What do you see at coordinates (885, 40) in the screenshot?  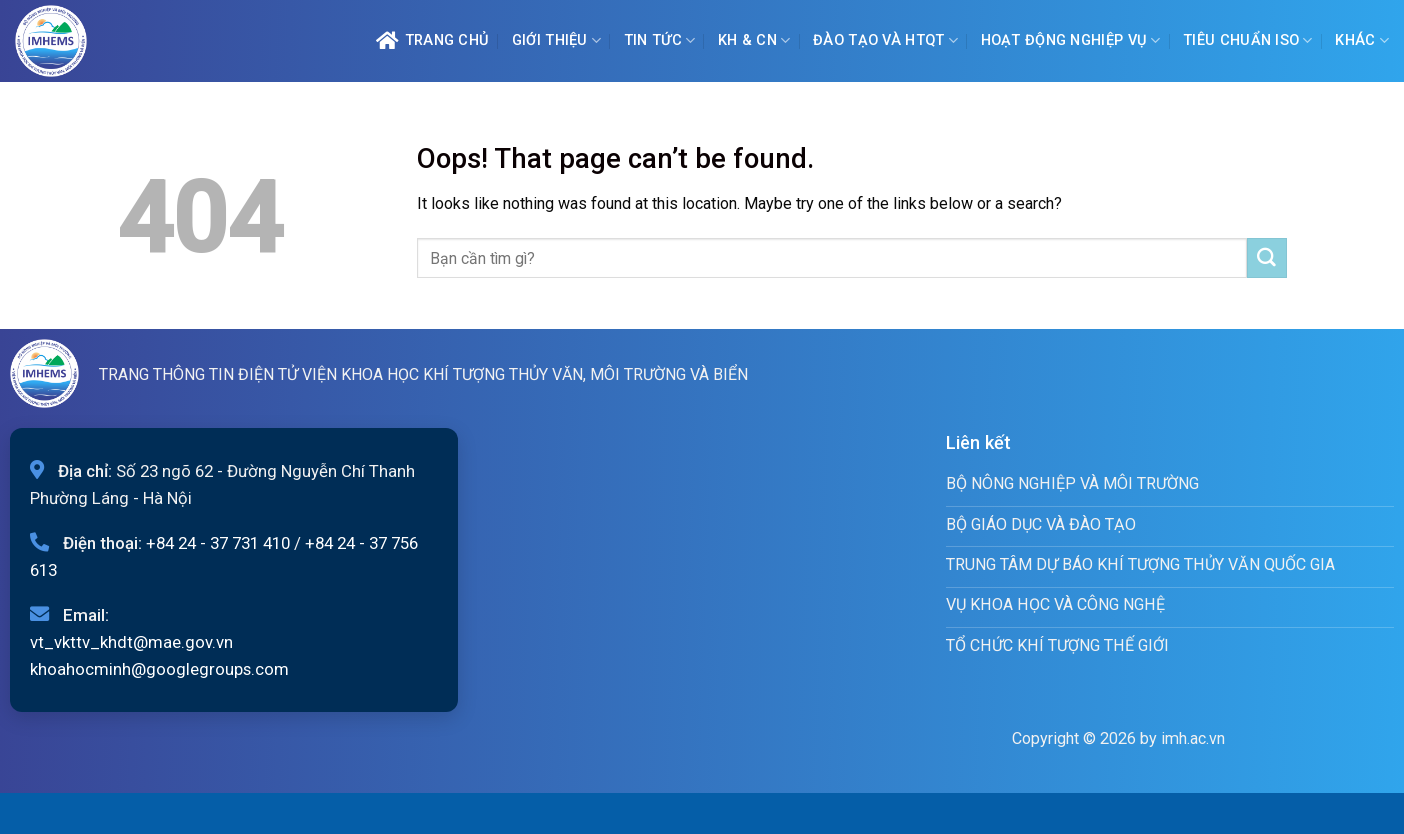 I see `ĐÀO TẠO VÀ HTQT` at bounding box center [885, 40].